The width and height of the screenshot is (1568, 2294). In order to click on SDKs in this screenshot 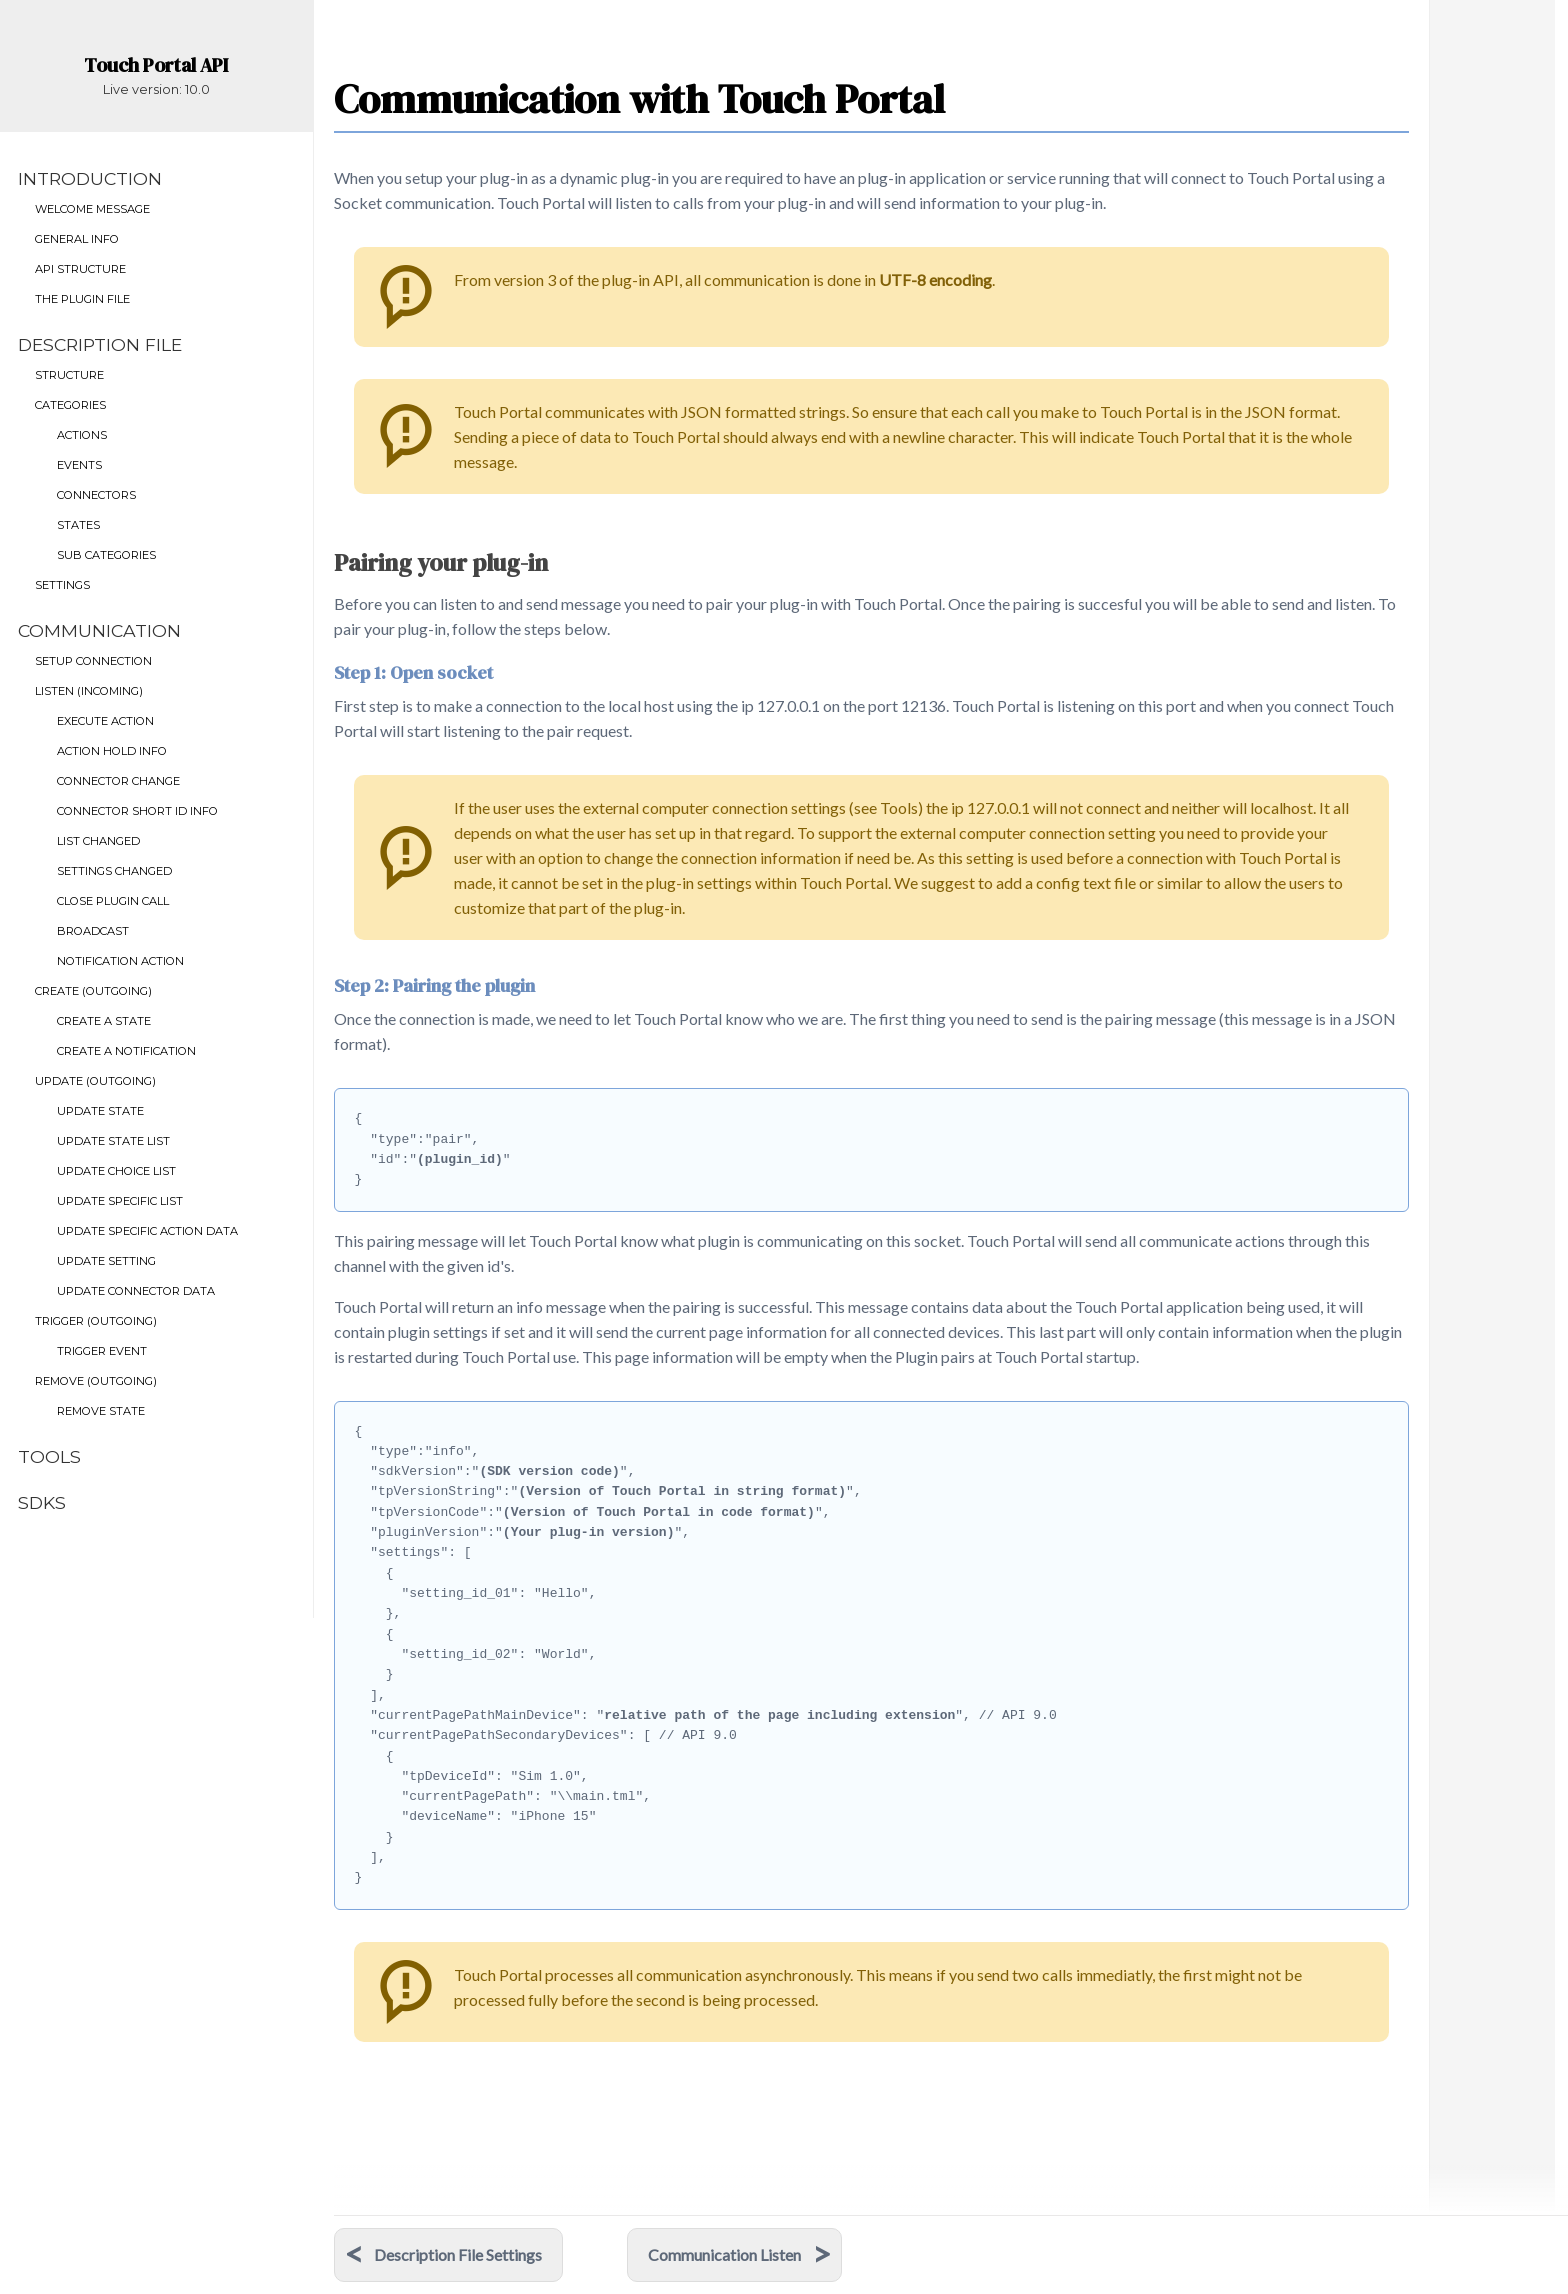, I will do `click(42, 1502)`.